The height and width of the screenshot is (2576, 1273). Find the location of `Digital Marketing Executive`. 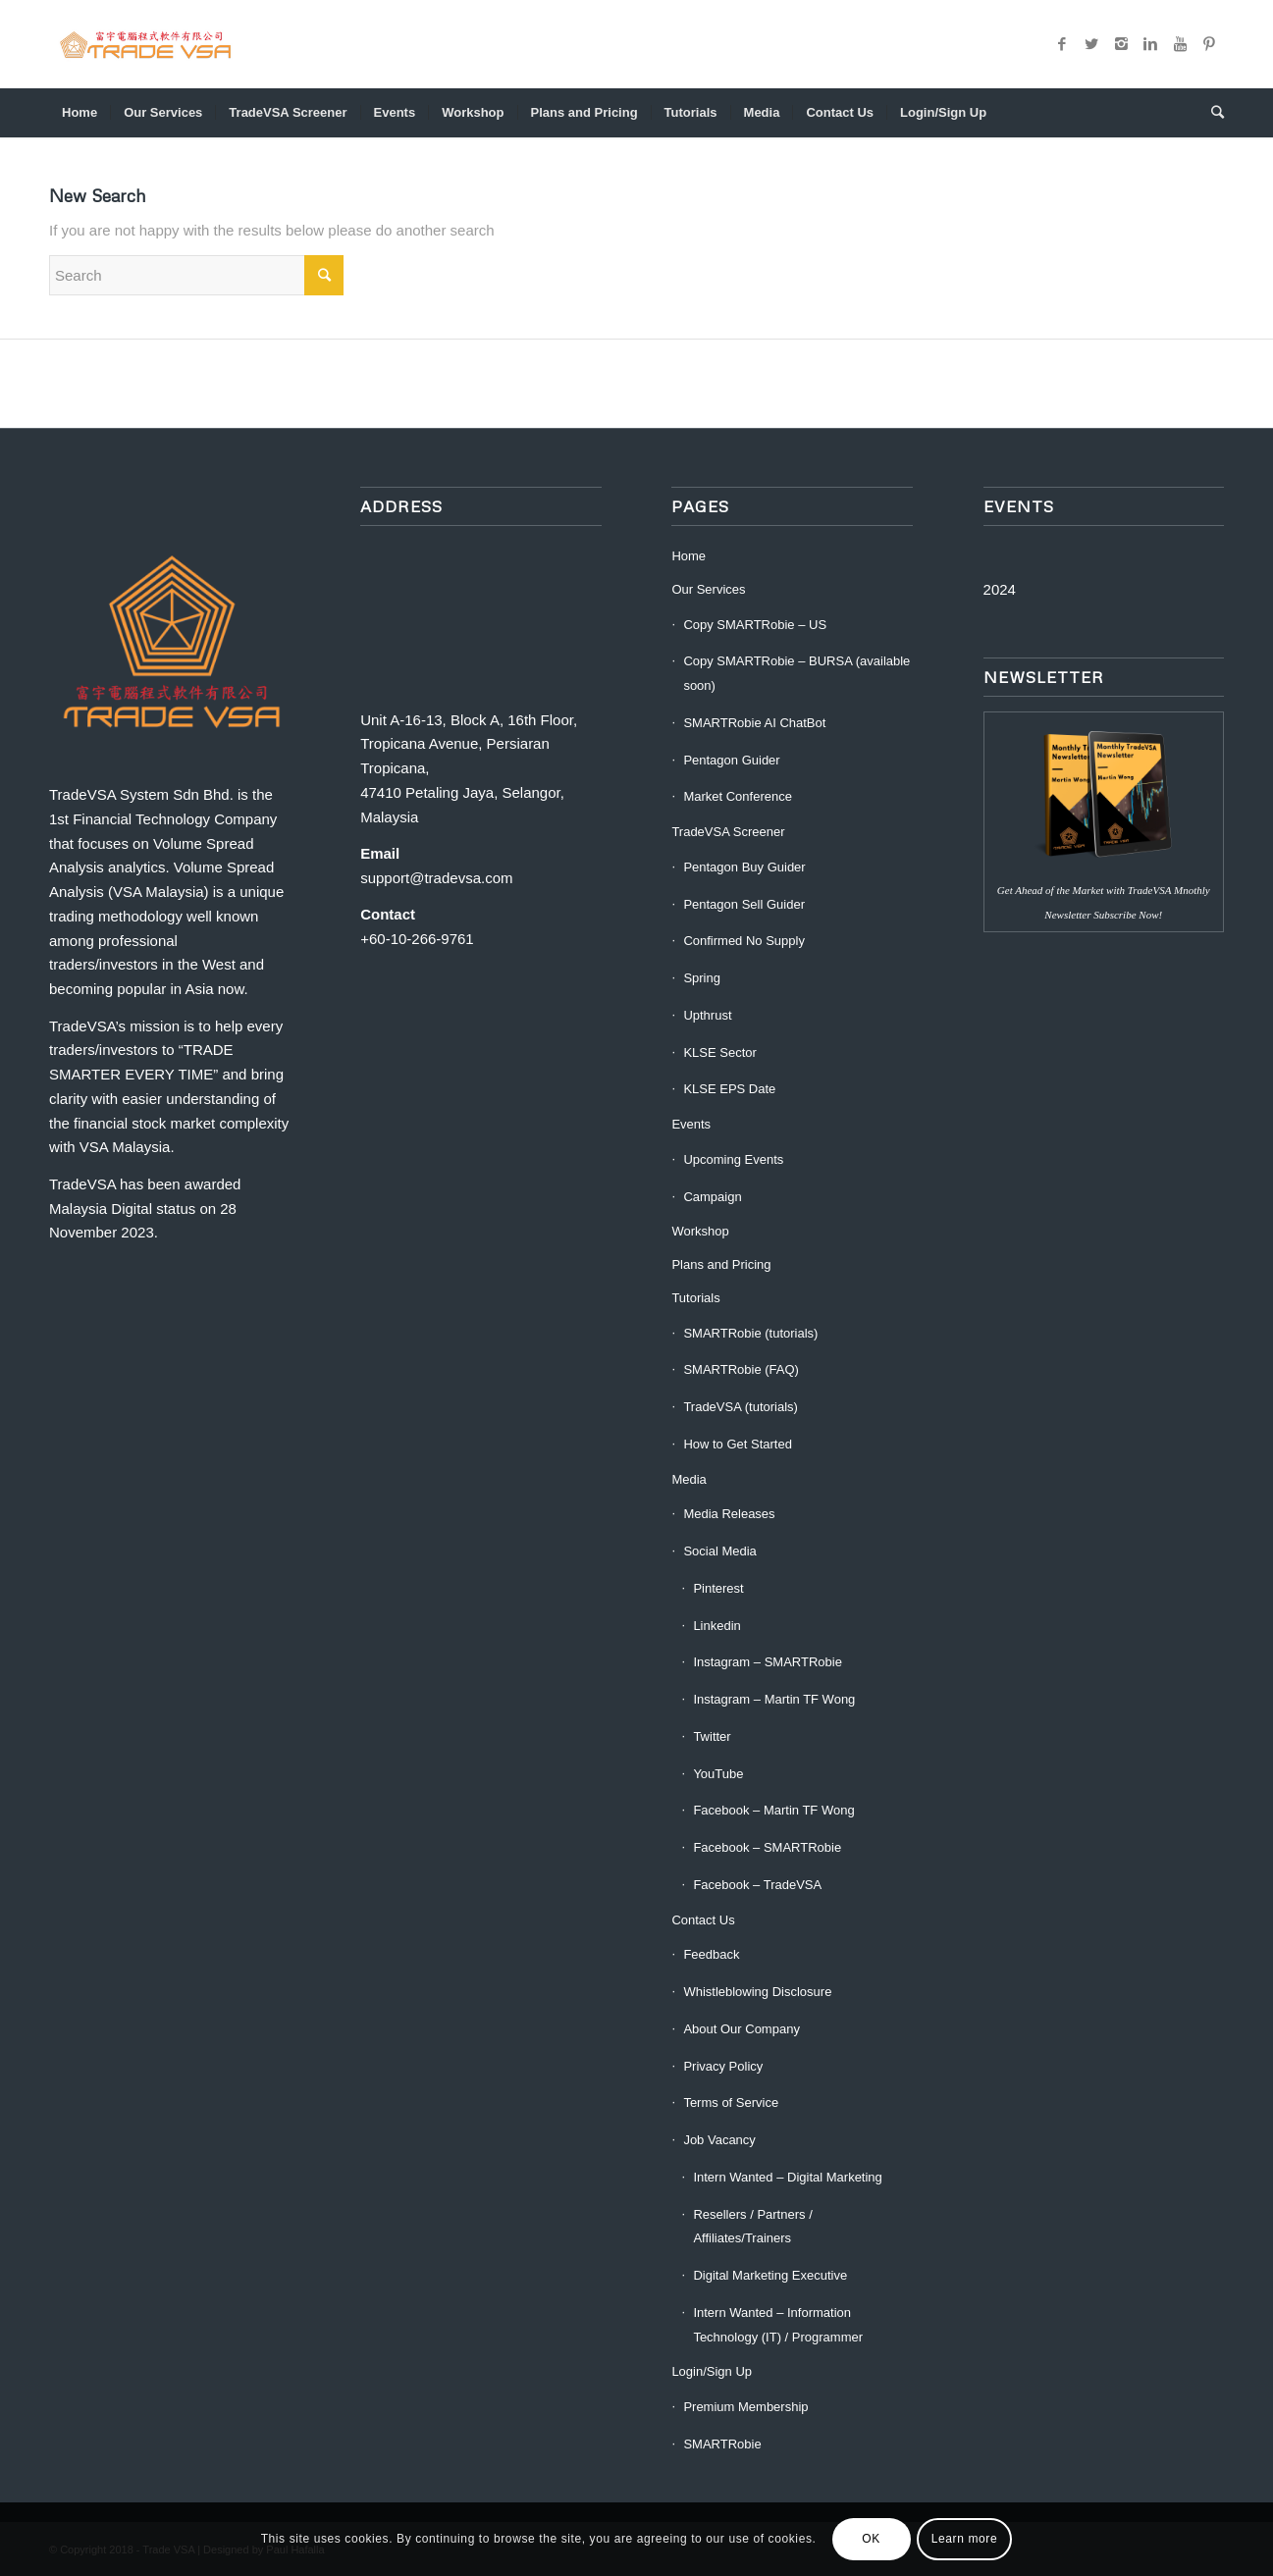

Digital Marketing Executive is located at coordinates (770, 2275).